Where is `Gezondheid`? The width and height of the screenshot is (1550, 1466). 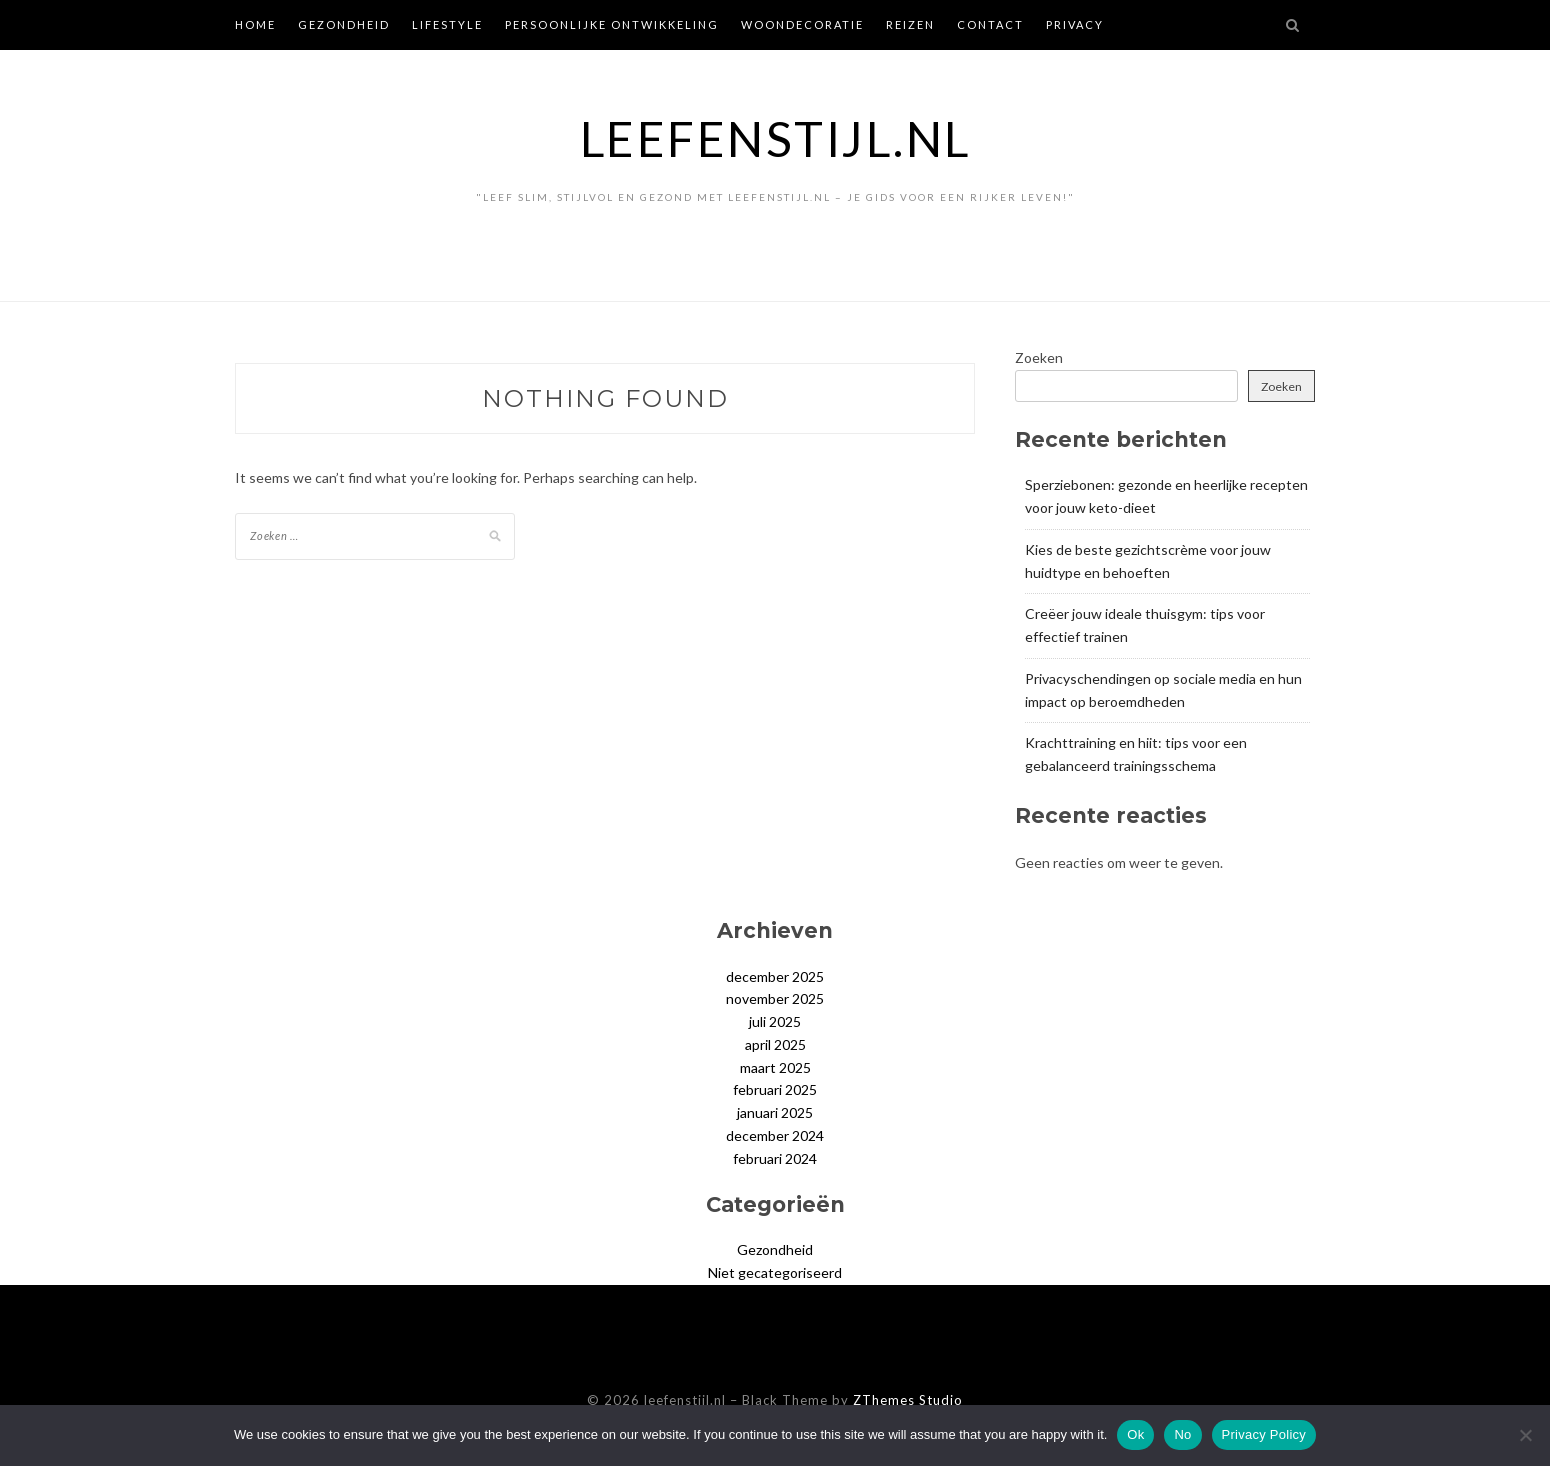
Gezondheid is located at coordinates (344, 24).